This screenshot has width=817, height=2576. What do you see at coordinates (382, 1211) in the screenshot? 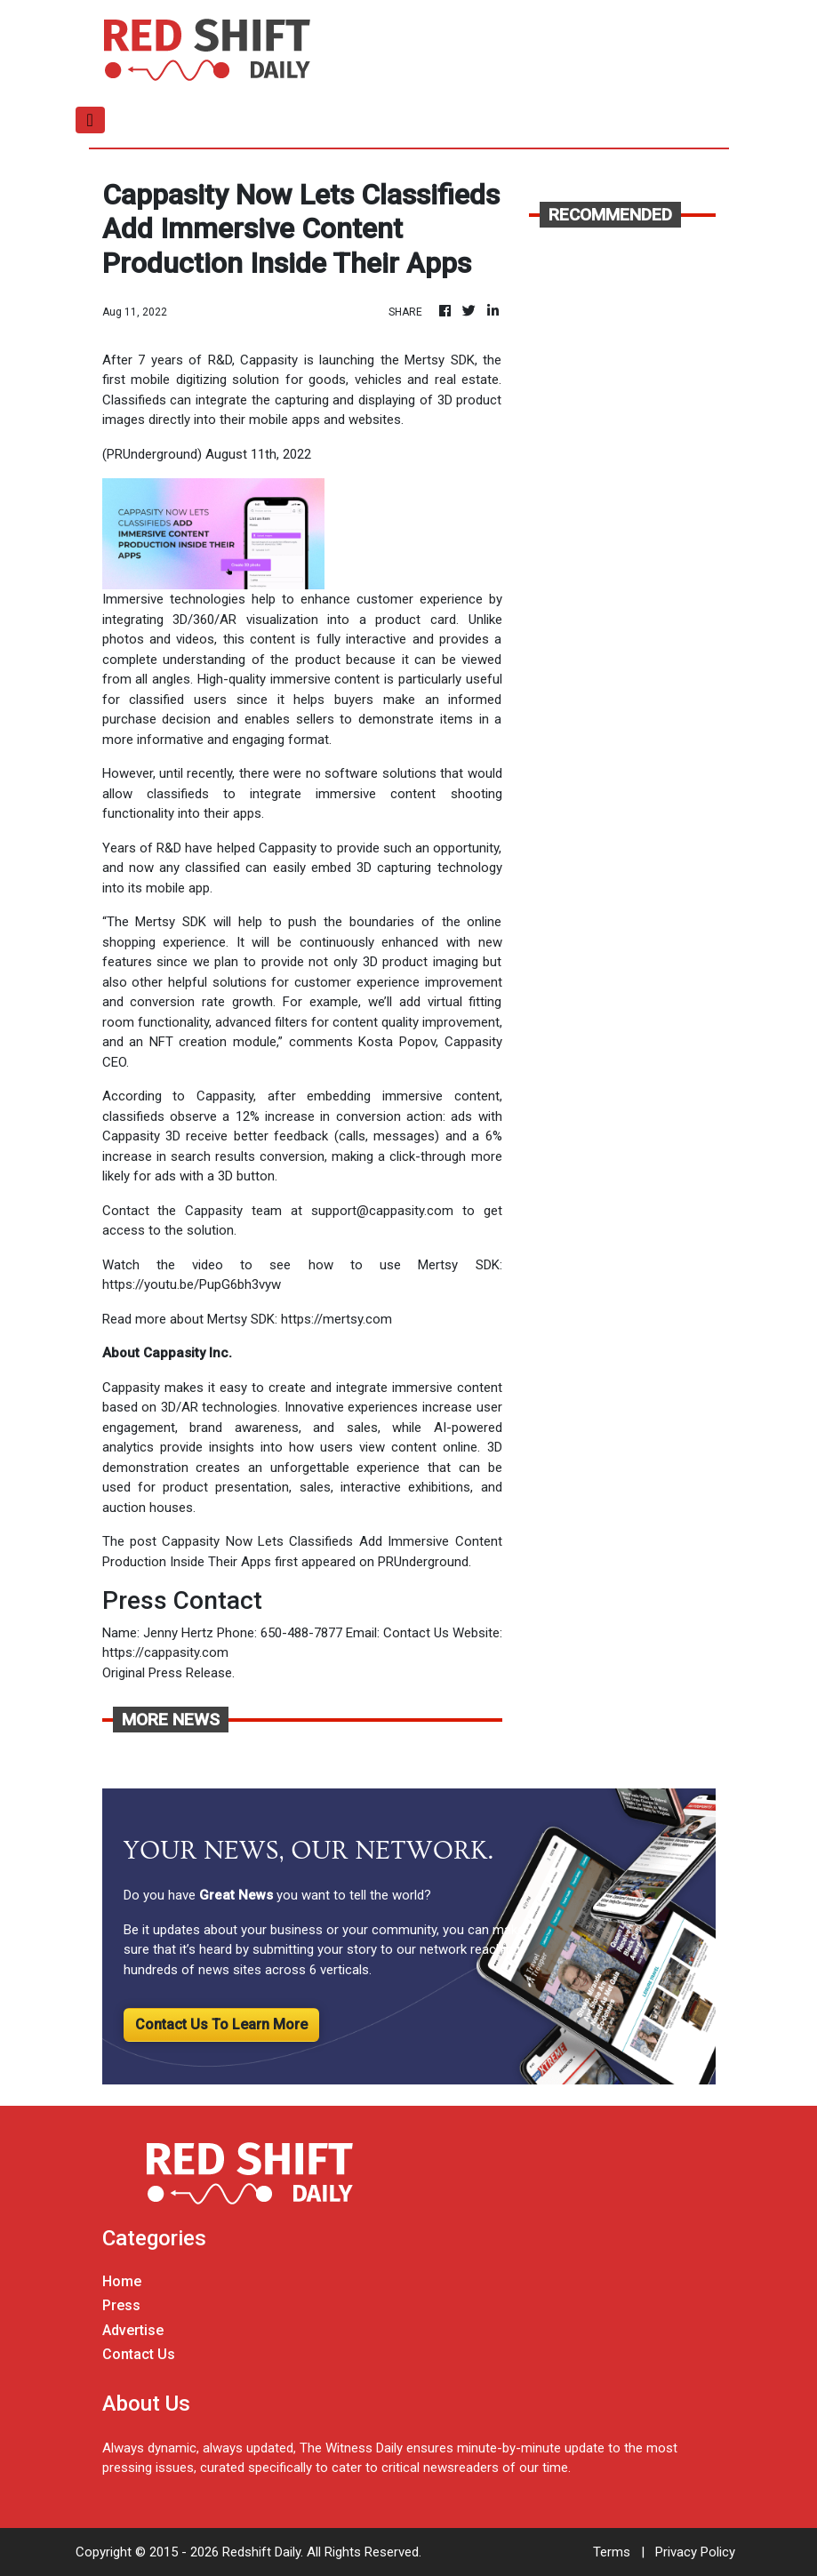
I see `support@cappasity.com` at bounding box center [382, 1211].